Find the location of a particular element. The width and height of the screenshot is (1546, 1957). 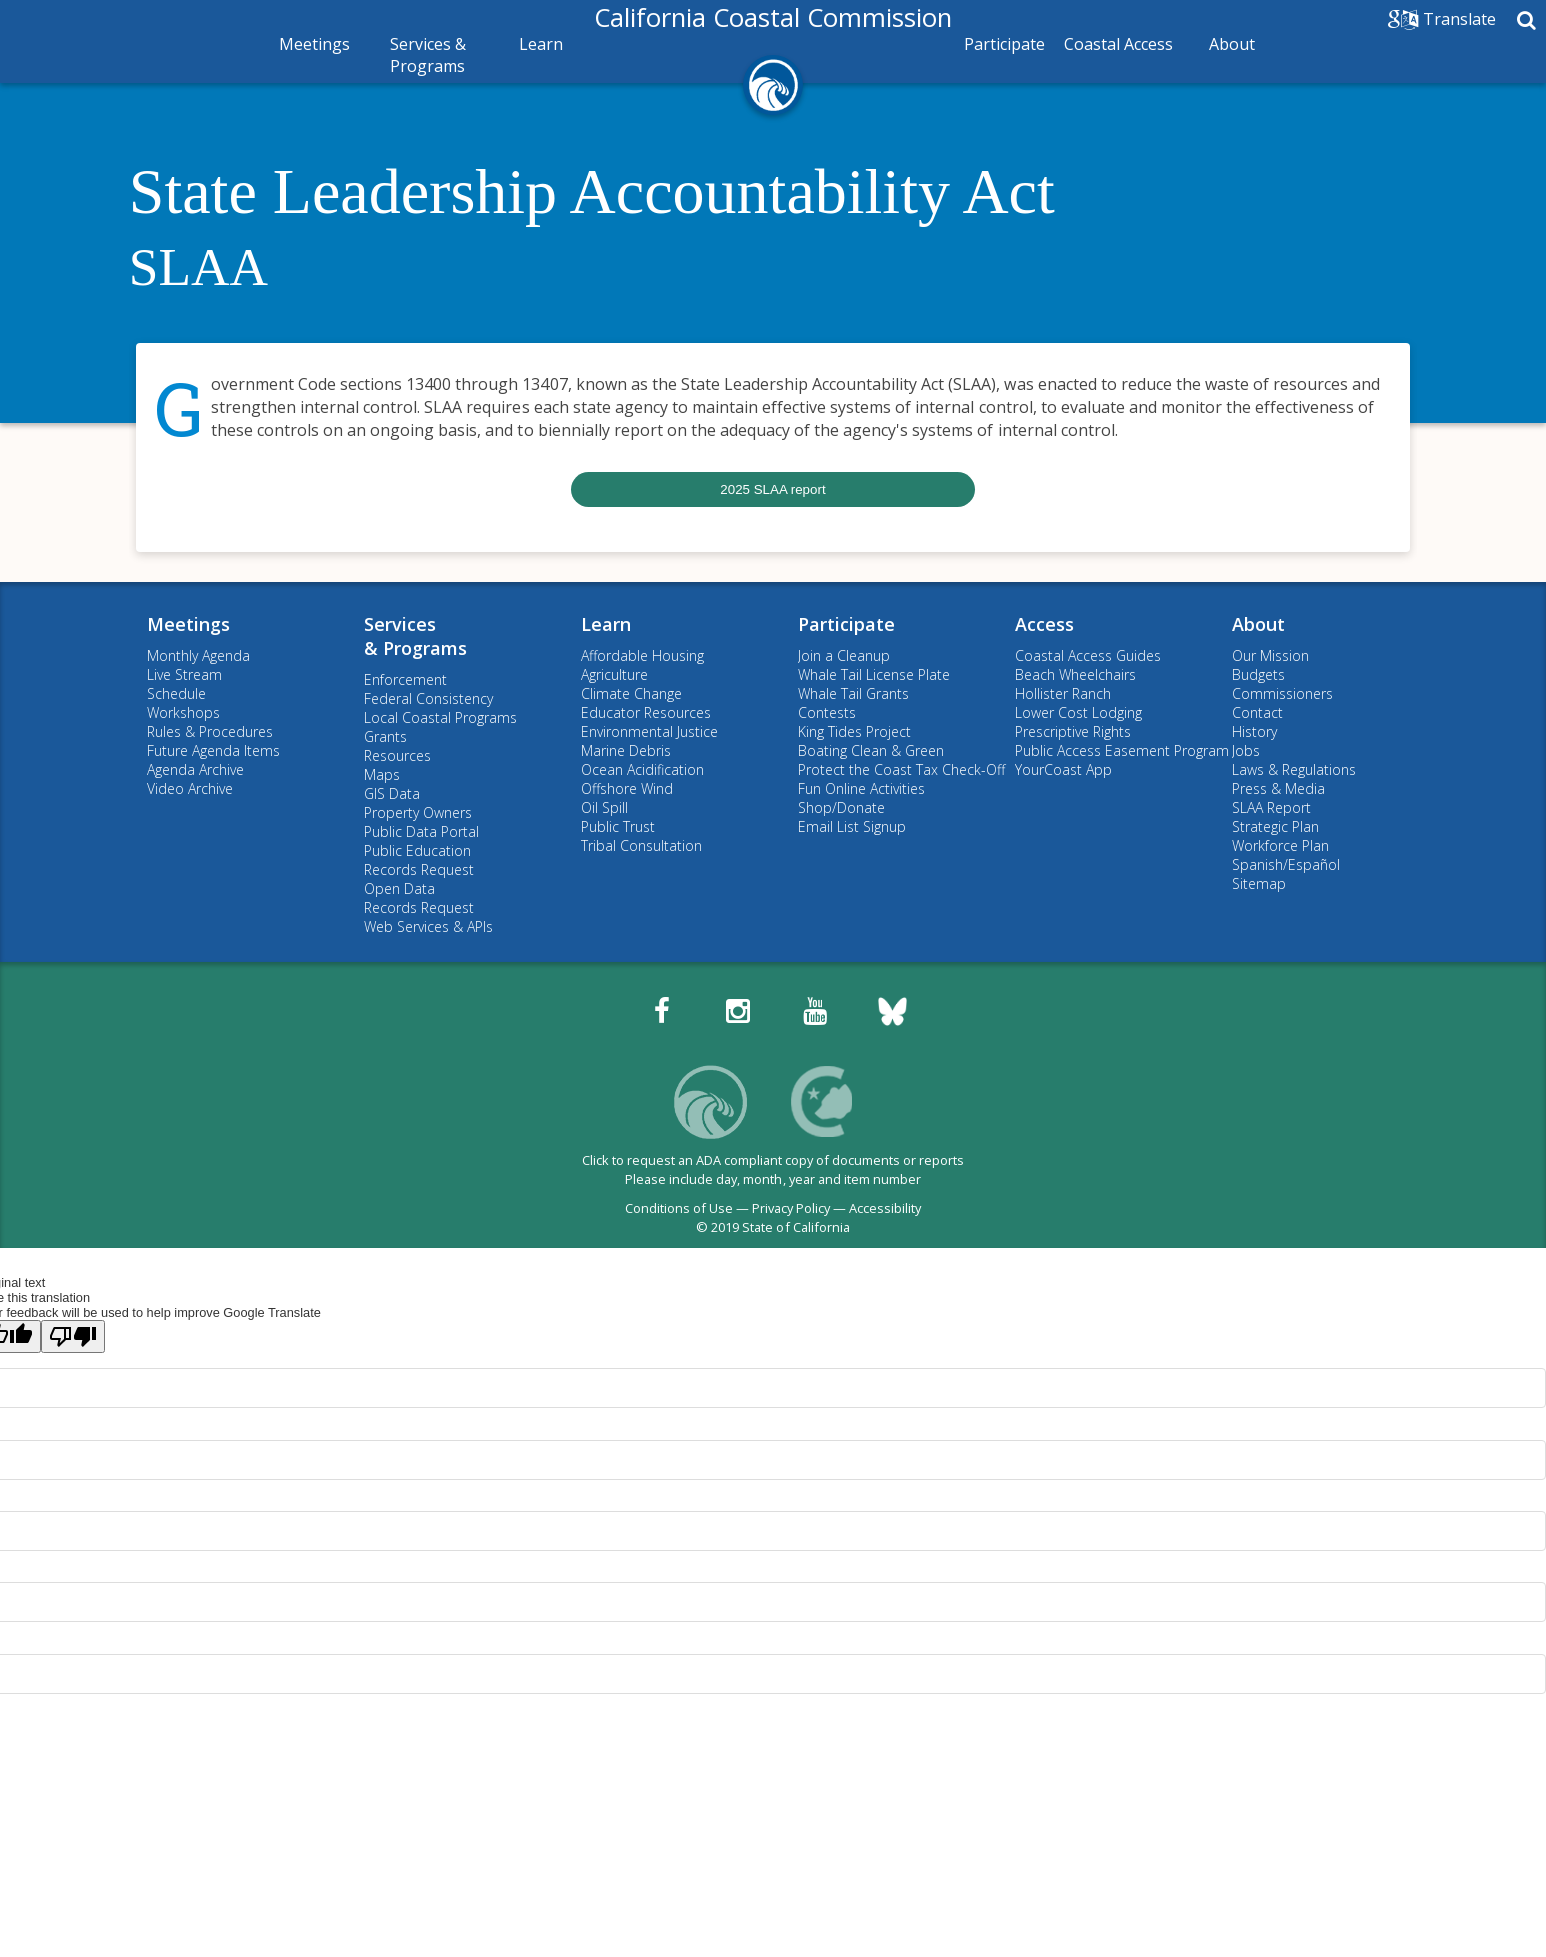

Meetings is located at coordinates (314, 44).